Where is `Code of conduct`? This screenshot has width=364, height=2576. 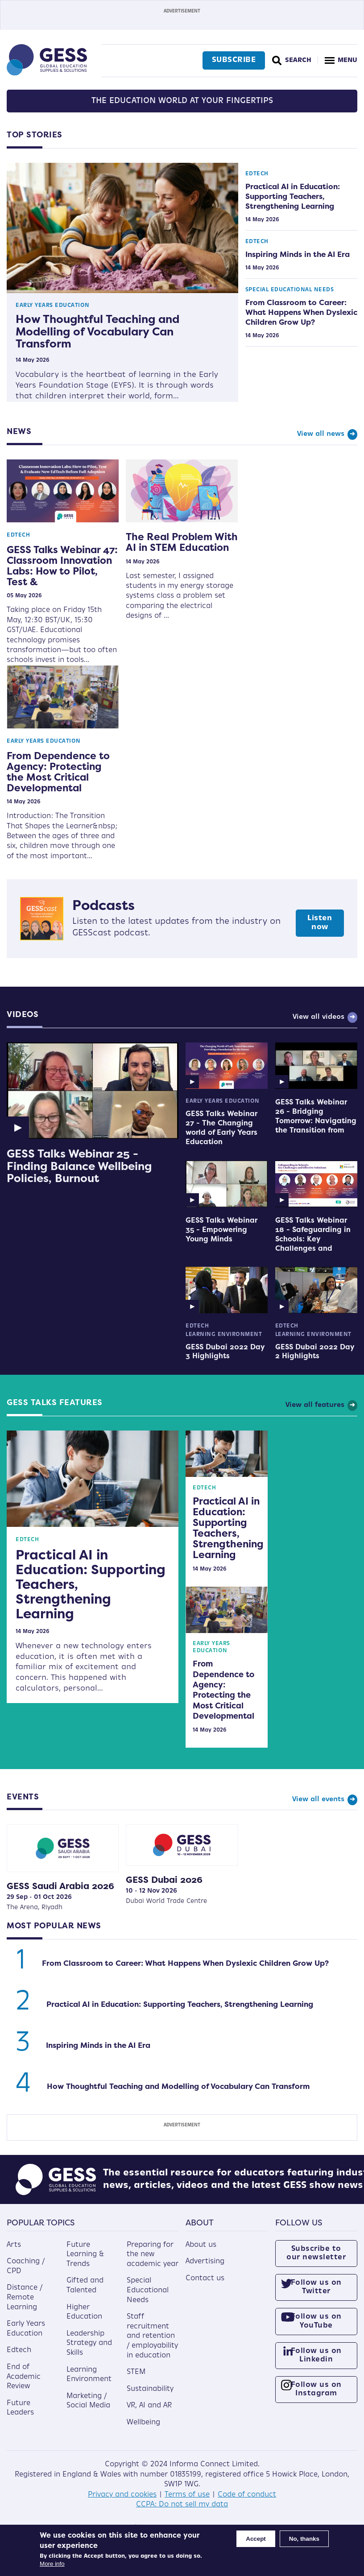
Code of conduct is located at coordinates (247, 2494).